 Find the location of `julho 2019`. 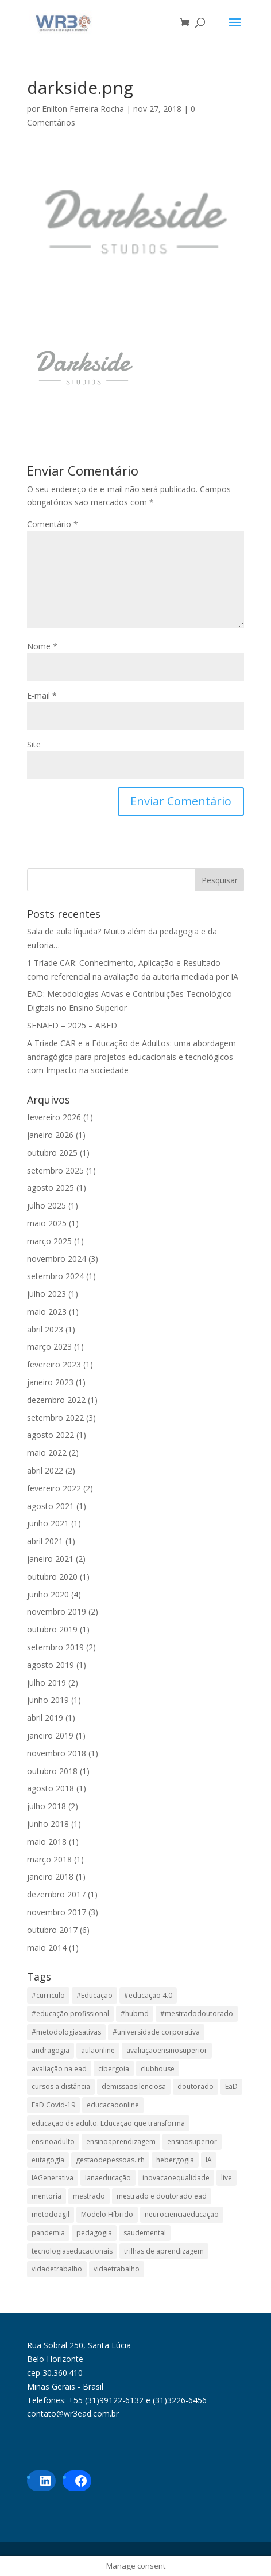

julho 2019 is located at coordinates (46, 1682).